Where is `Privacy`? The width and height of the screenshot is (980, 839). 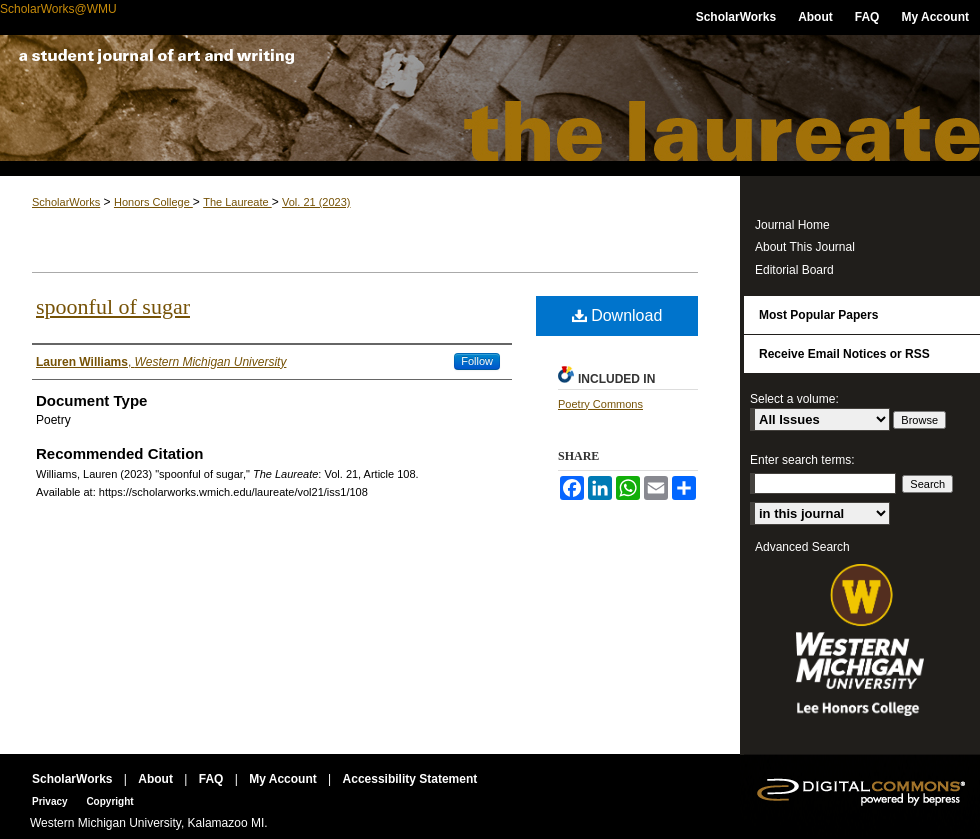
Privacy is located at coordinates (51, 801).